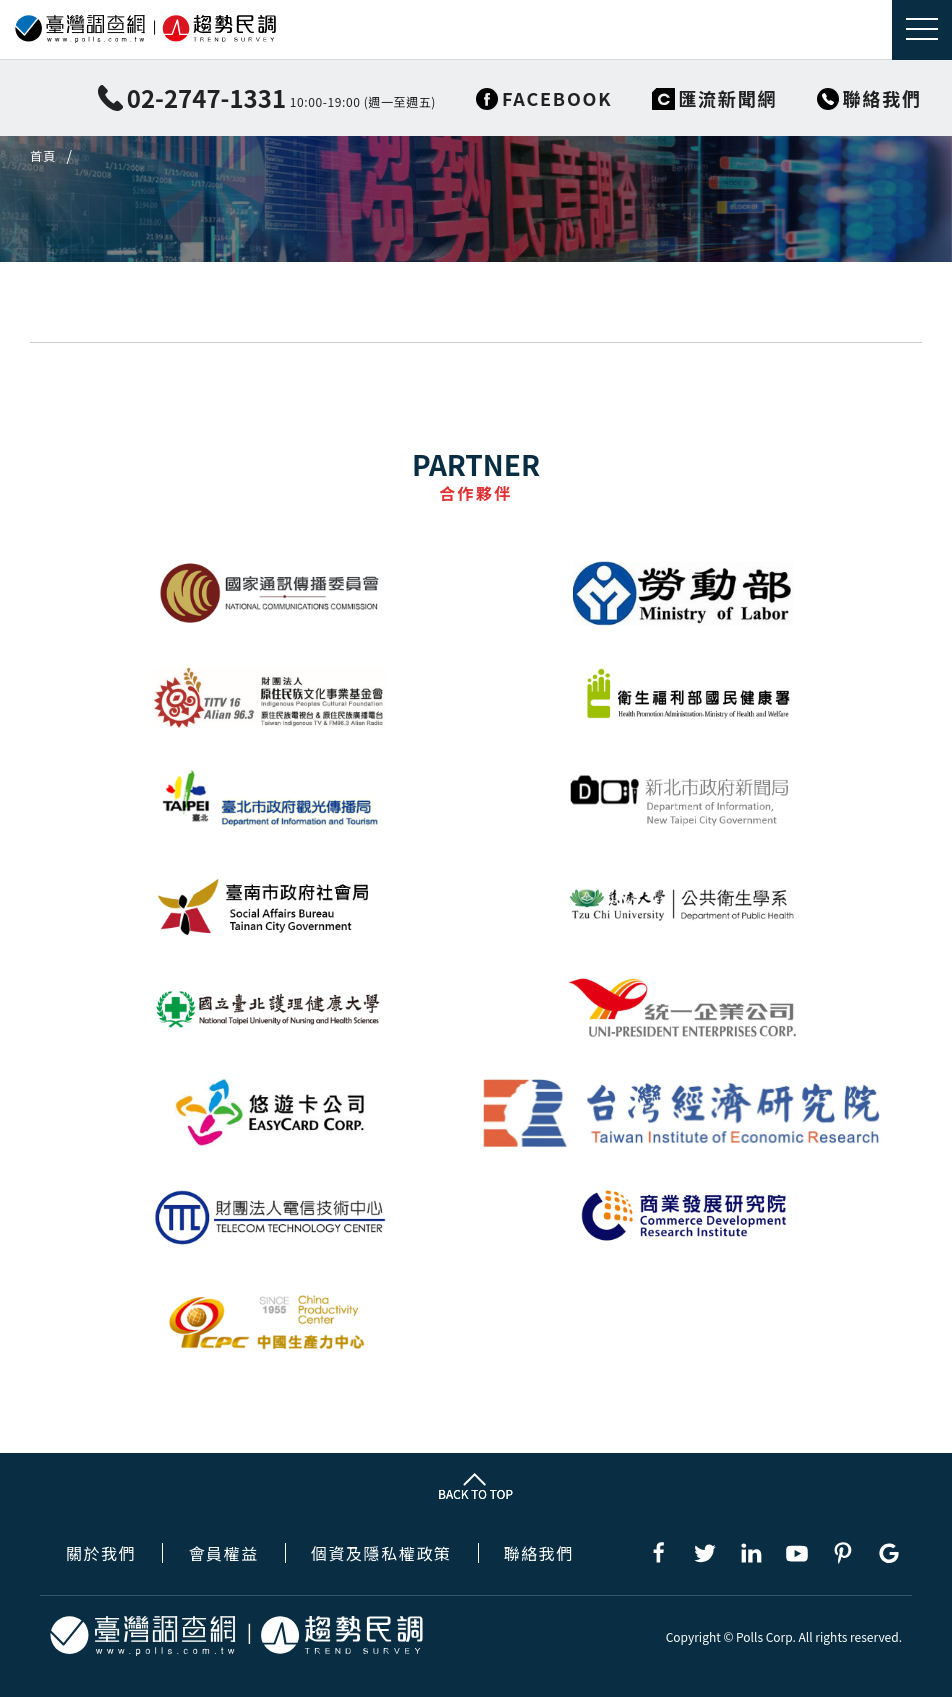 The height and width of the screenshot is (1697, 952). Describe the element at coordinates (381, 1553) in the screenshot. I see `個資及隱私權政策` at that location.